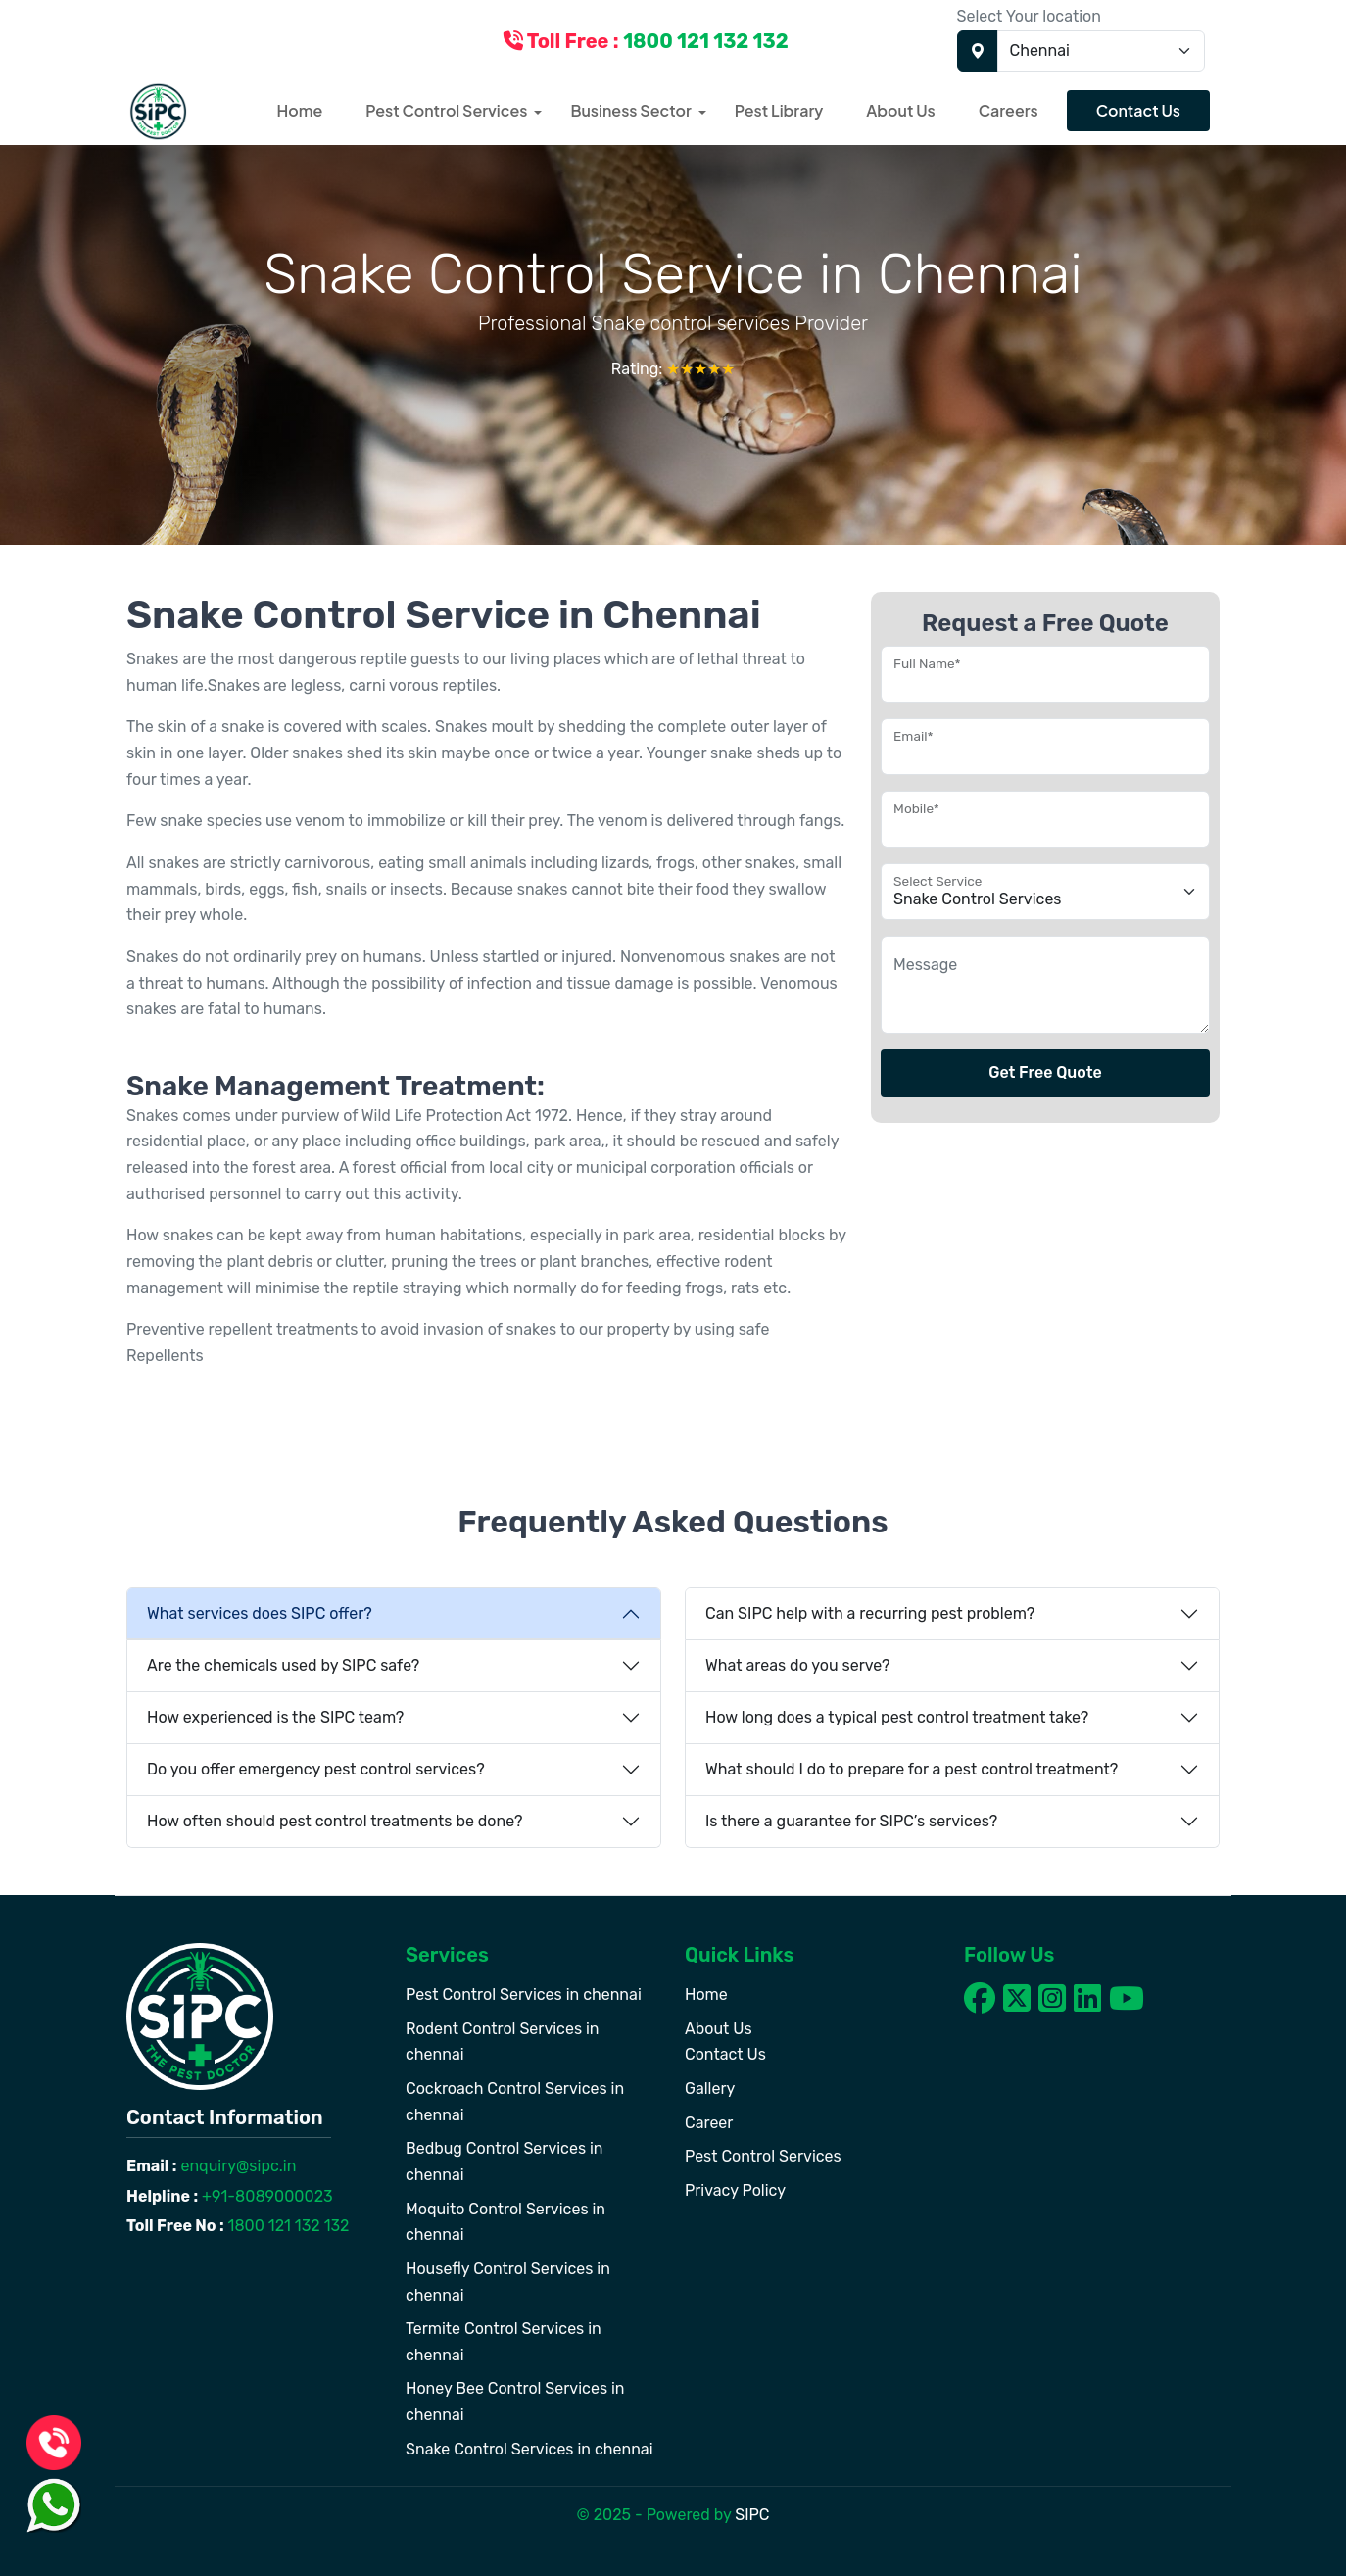 This screenshot has width=1346, height=2576. I want to click on Select Your location, so click(1029, 16).